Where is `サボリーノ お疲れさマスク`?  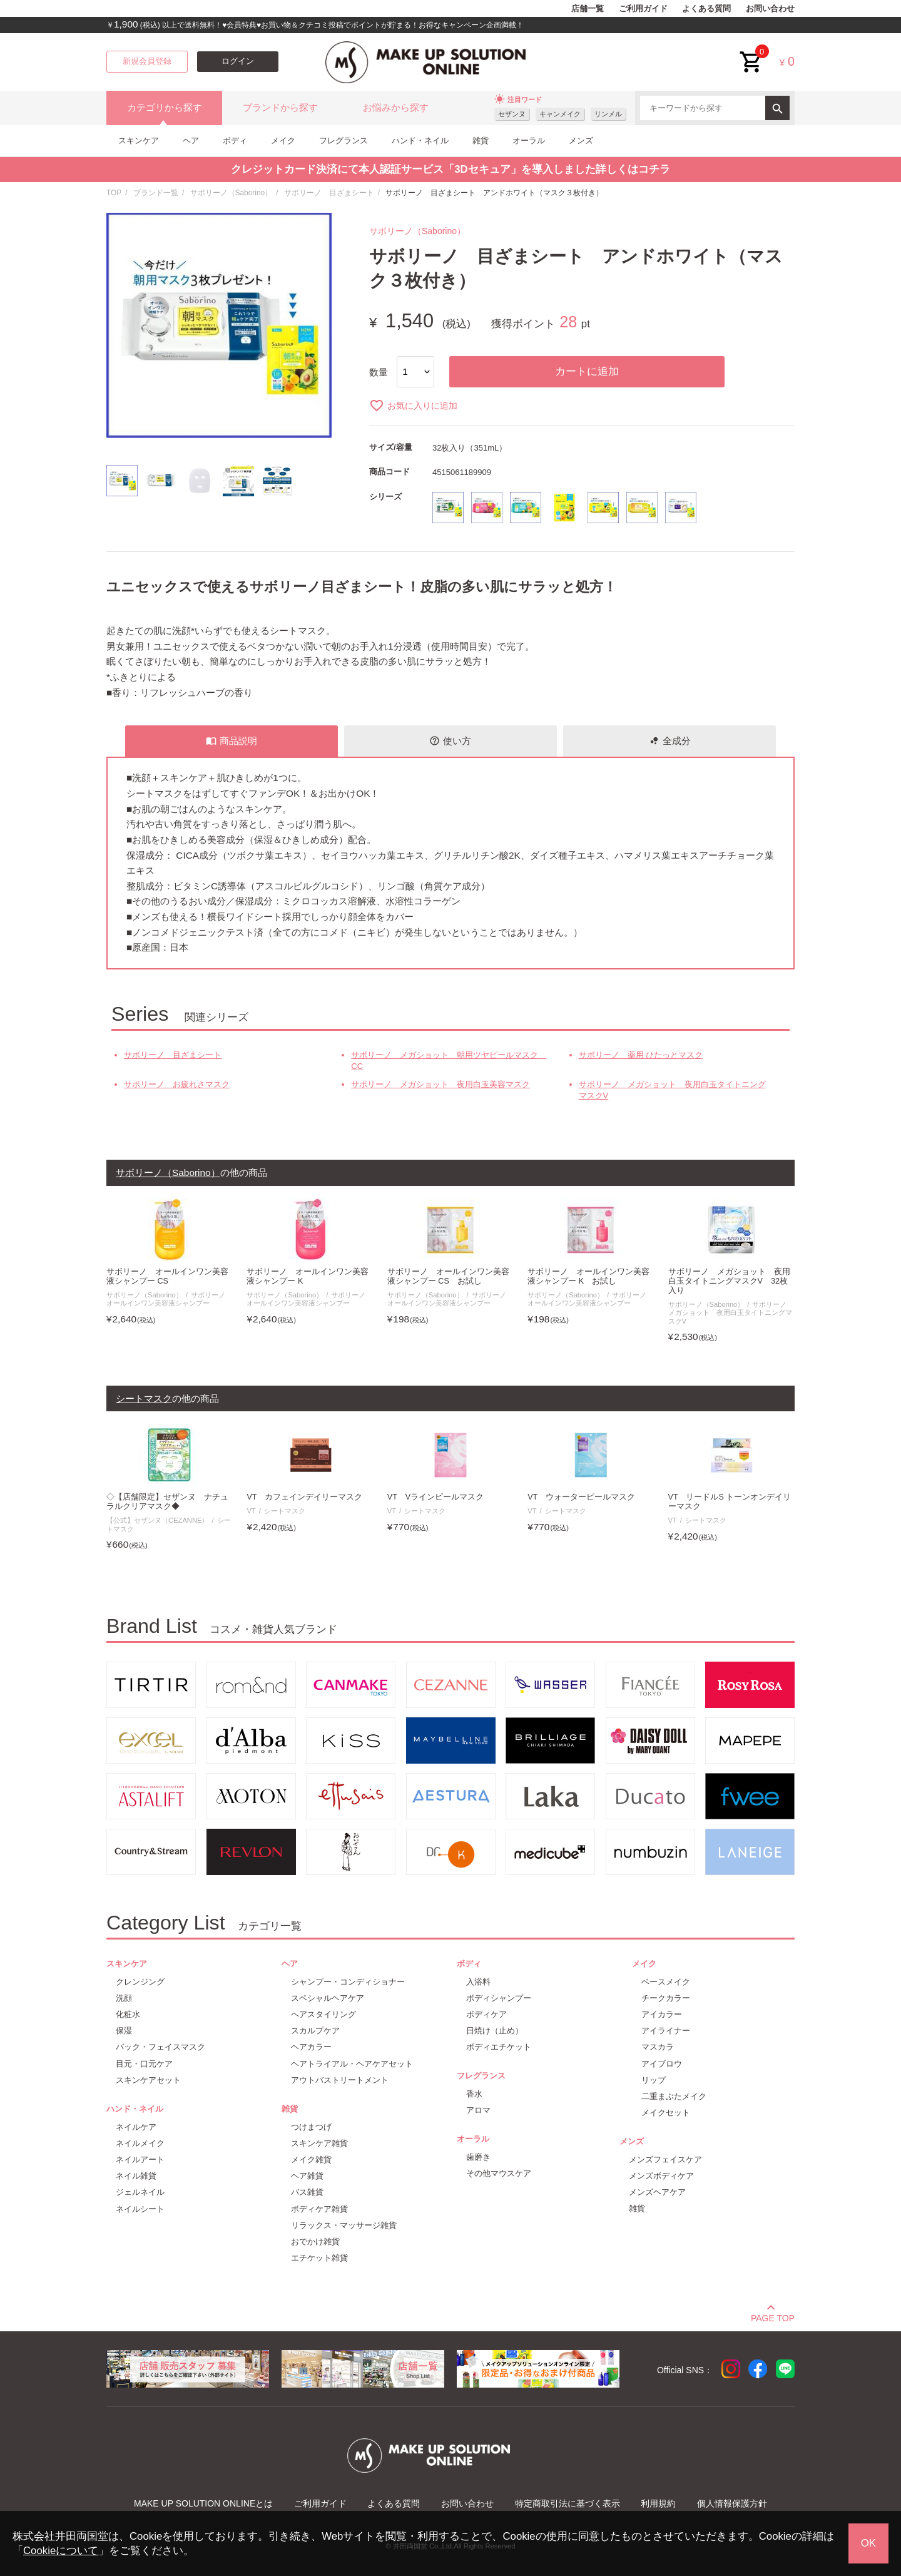 サボリーノ お疲れさマスク is located at coordinates (177, 1084).